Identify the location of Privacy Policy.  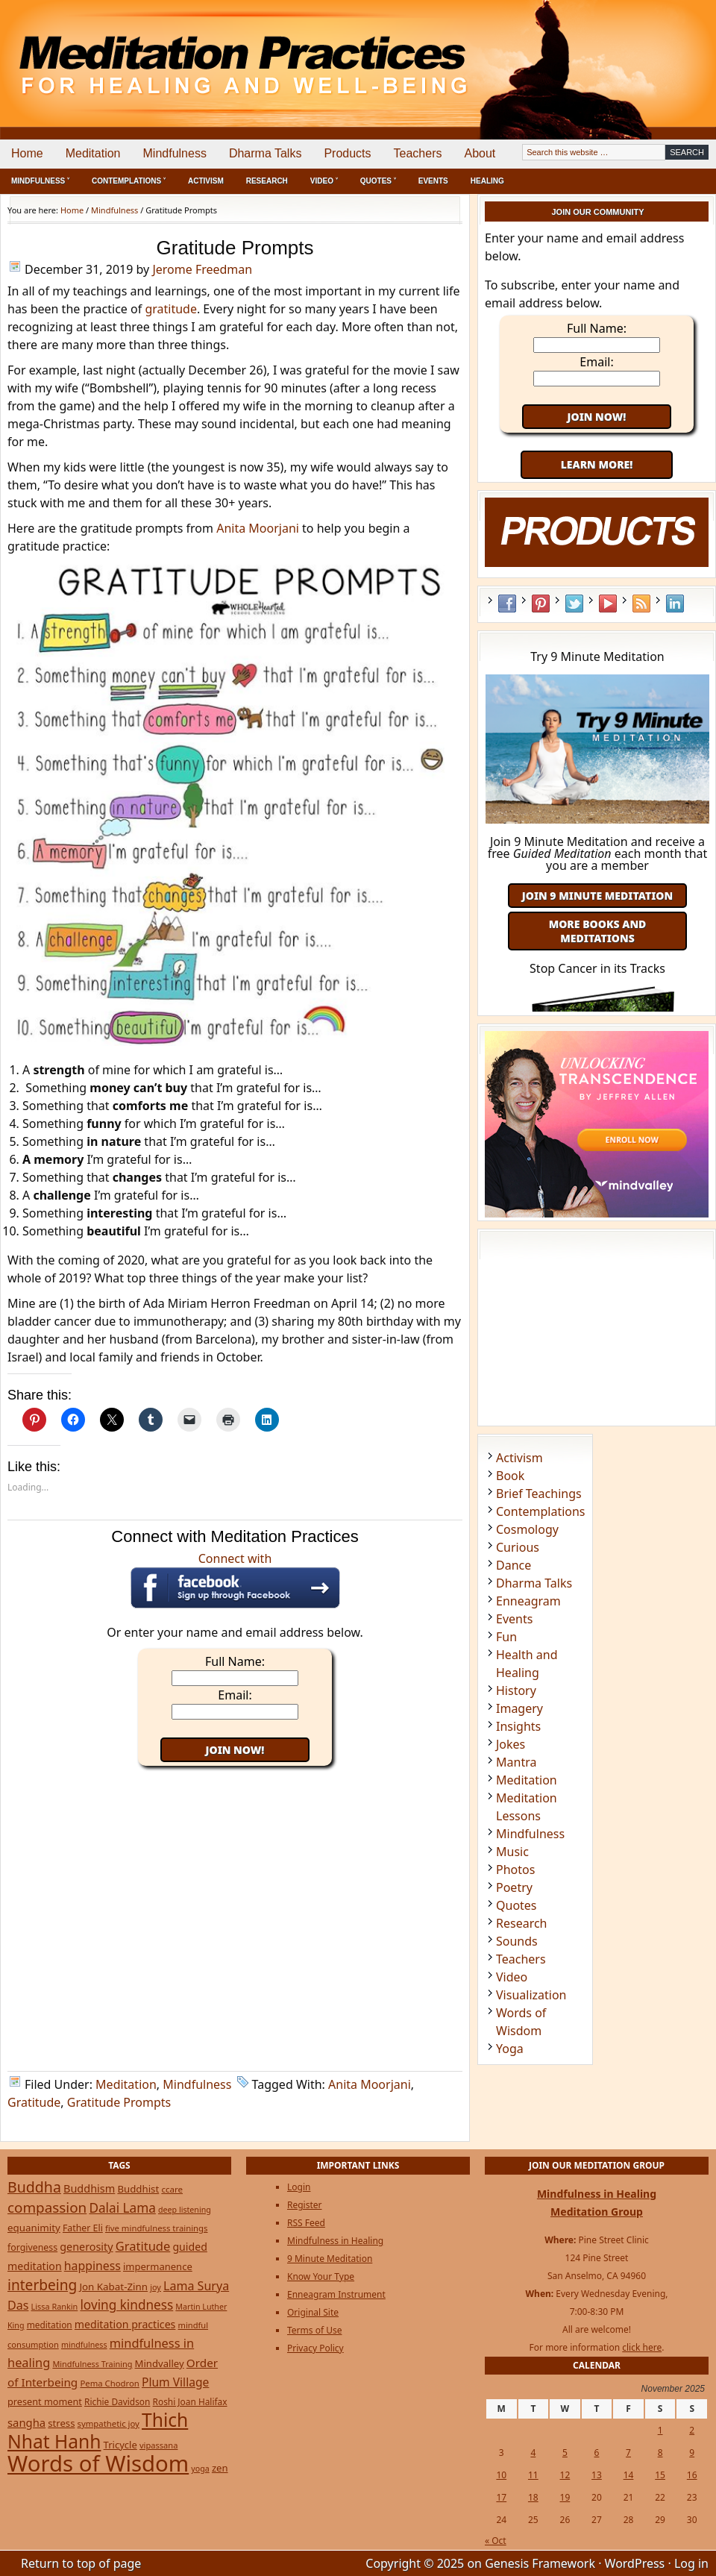
(315, 2348).